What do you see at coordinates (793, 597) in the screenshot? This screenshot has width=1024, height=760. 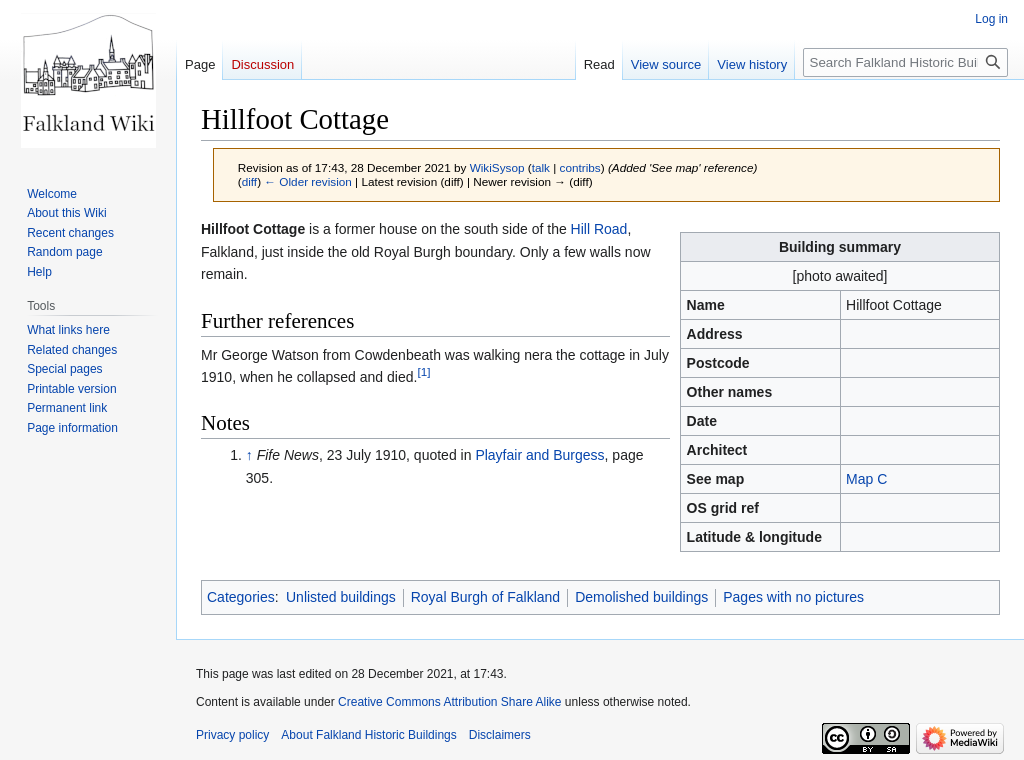 I see `Pages with no pictures` at bounding box center [793, 597].